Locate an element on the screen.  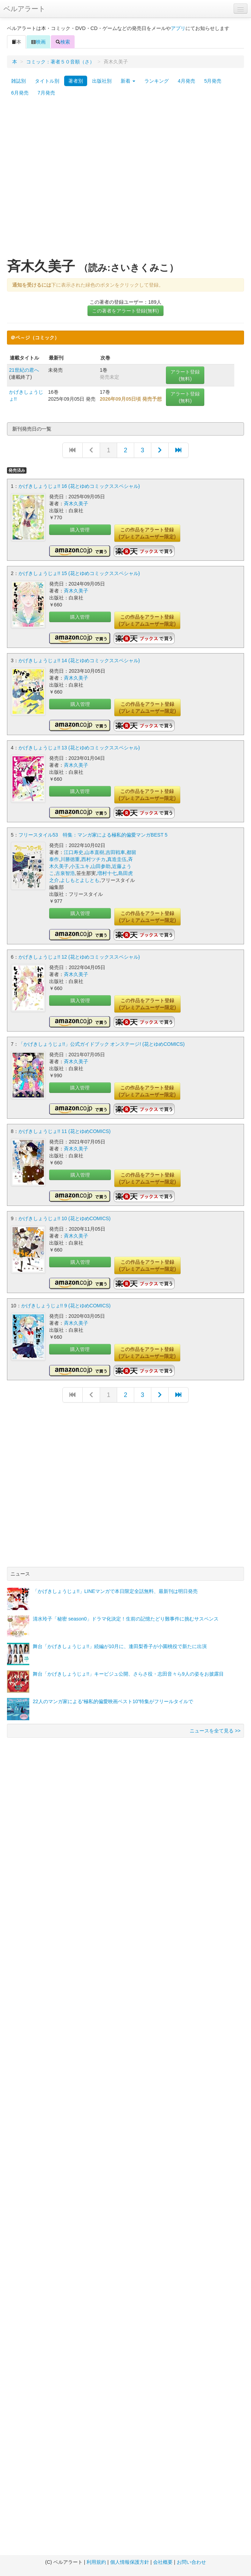
ニュースを全て見る >> is located at coordinates (215, 1730).